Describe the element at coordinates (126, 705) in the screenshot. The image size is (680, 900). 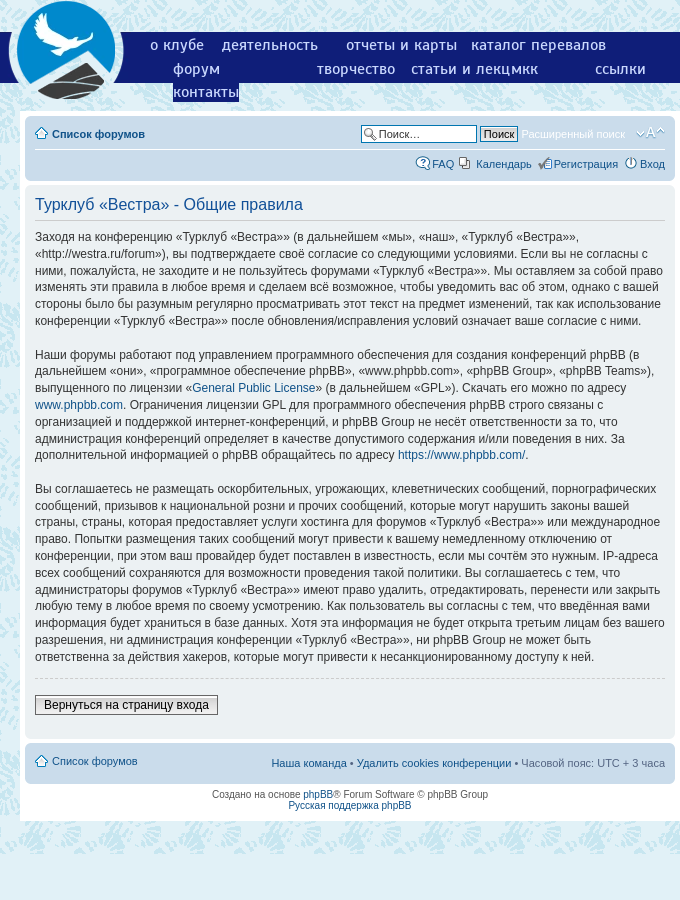
I see `Вернуться на страницу входа` at that location.